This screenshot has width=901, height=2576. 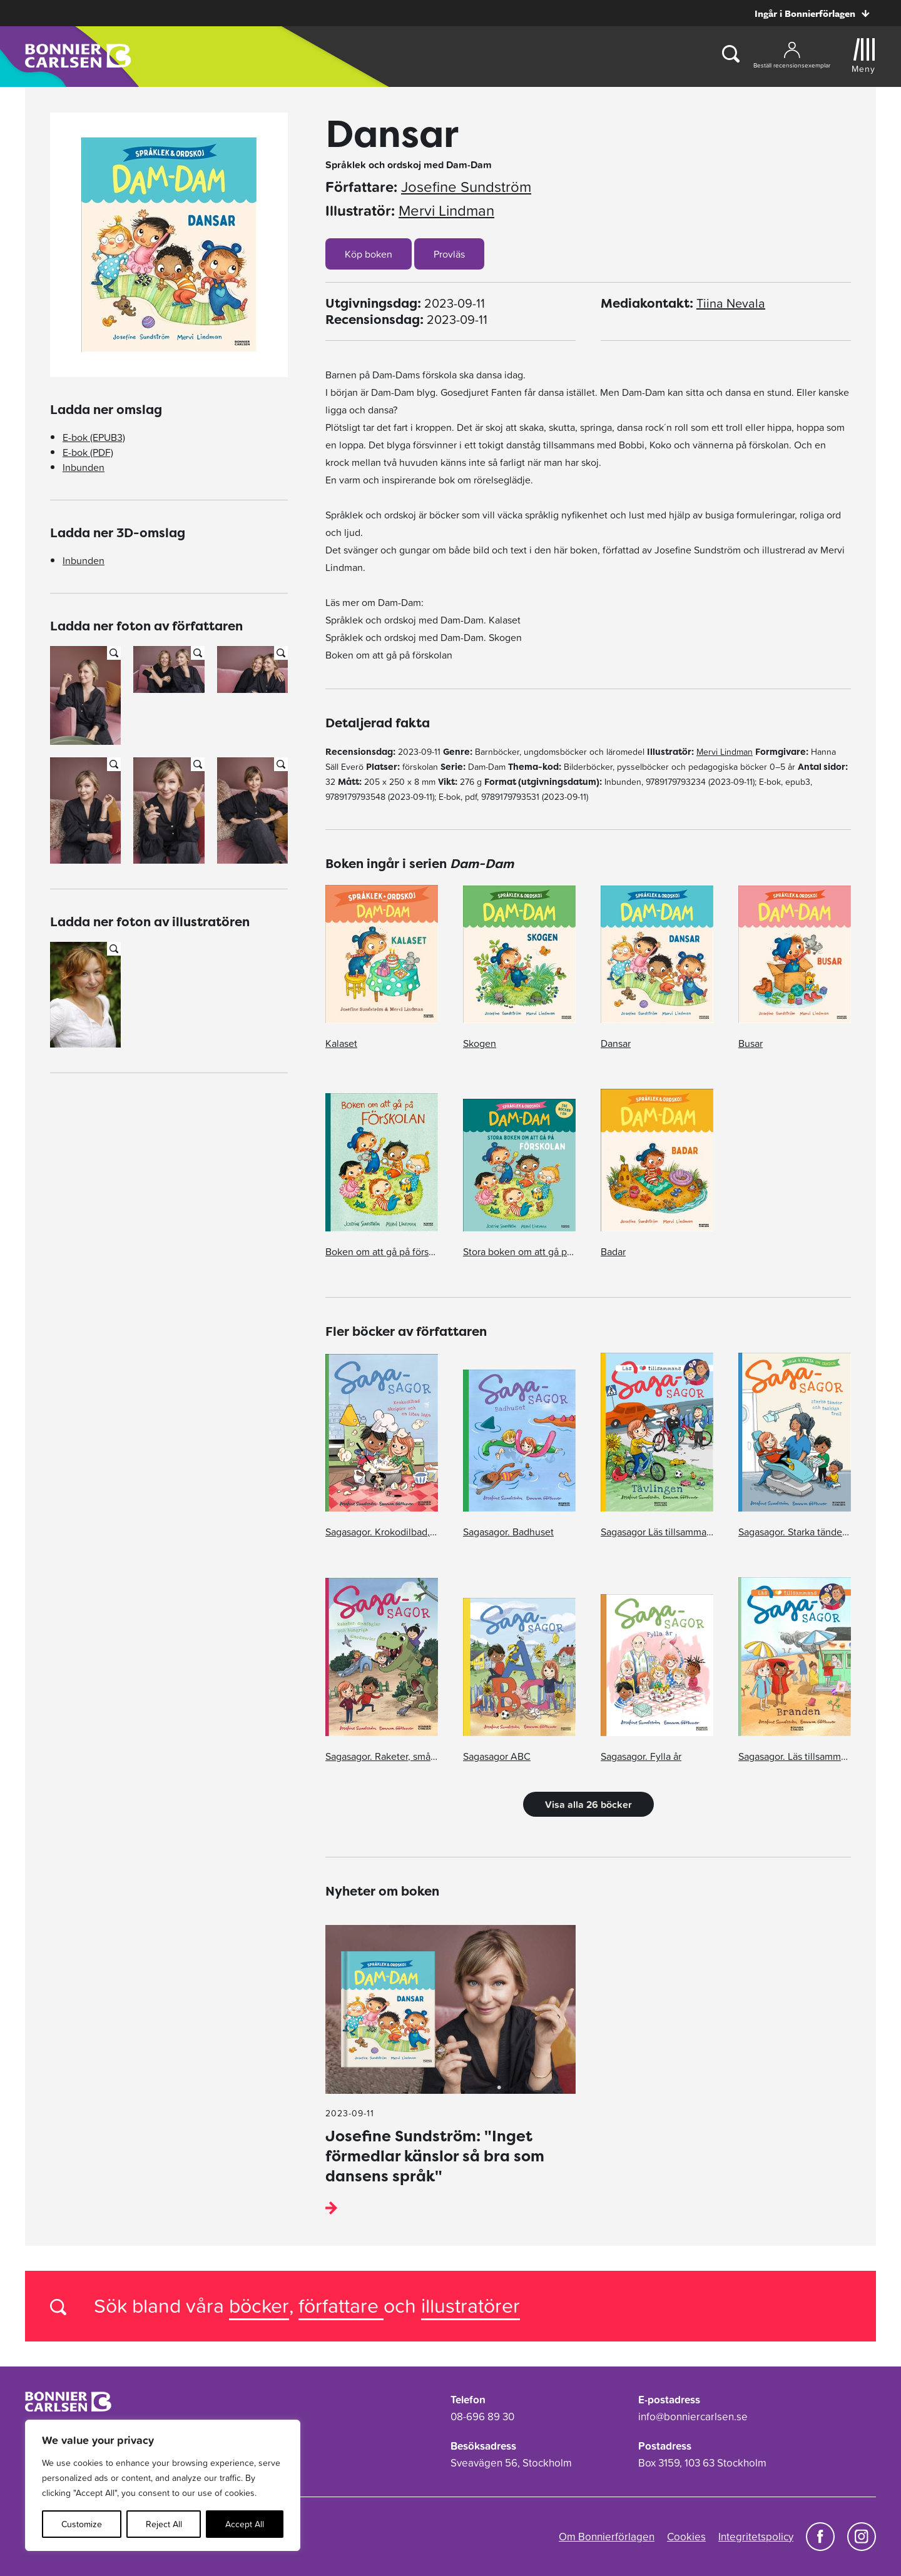 I want to click on Tiina Nevala, so click(x=730, y=303).